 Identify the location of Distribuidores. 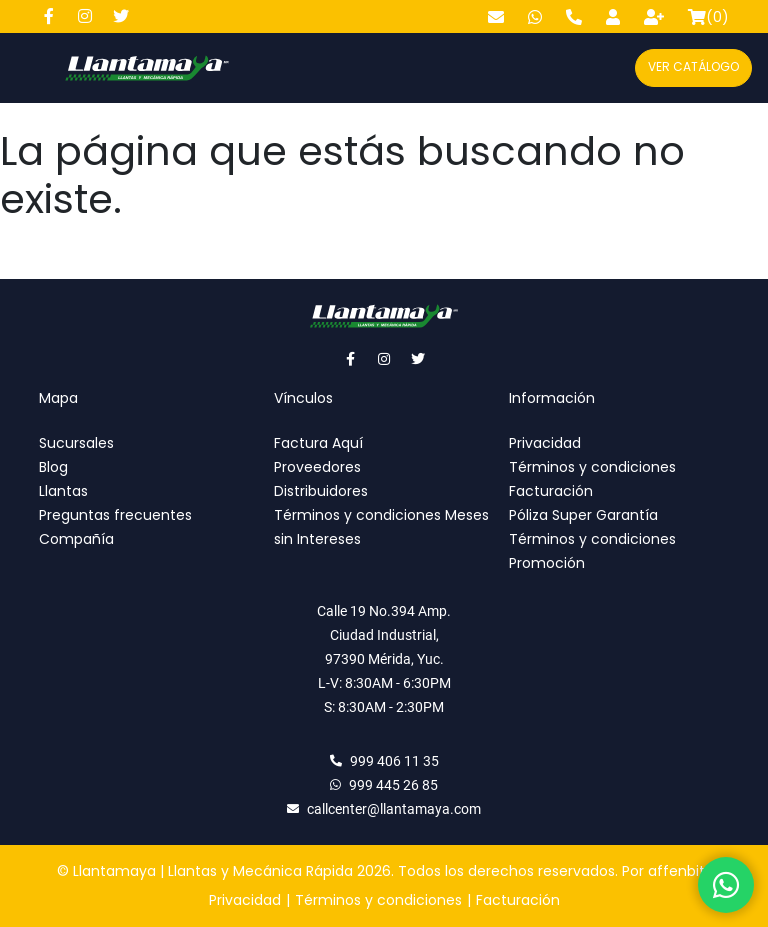
(321, 491).